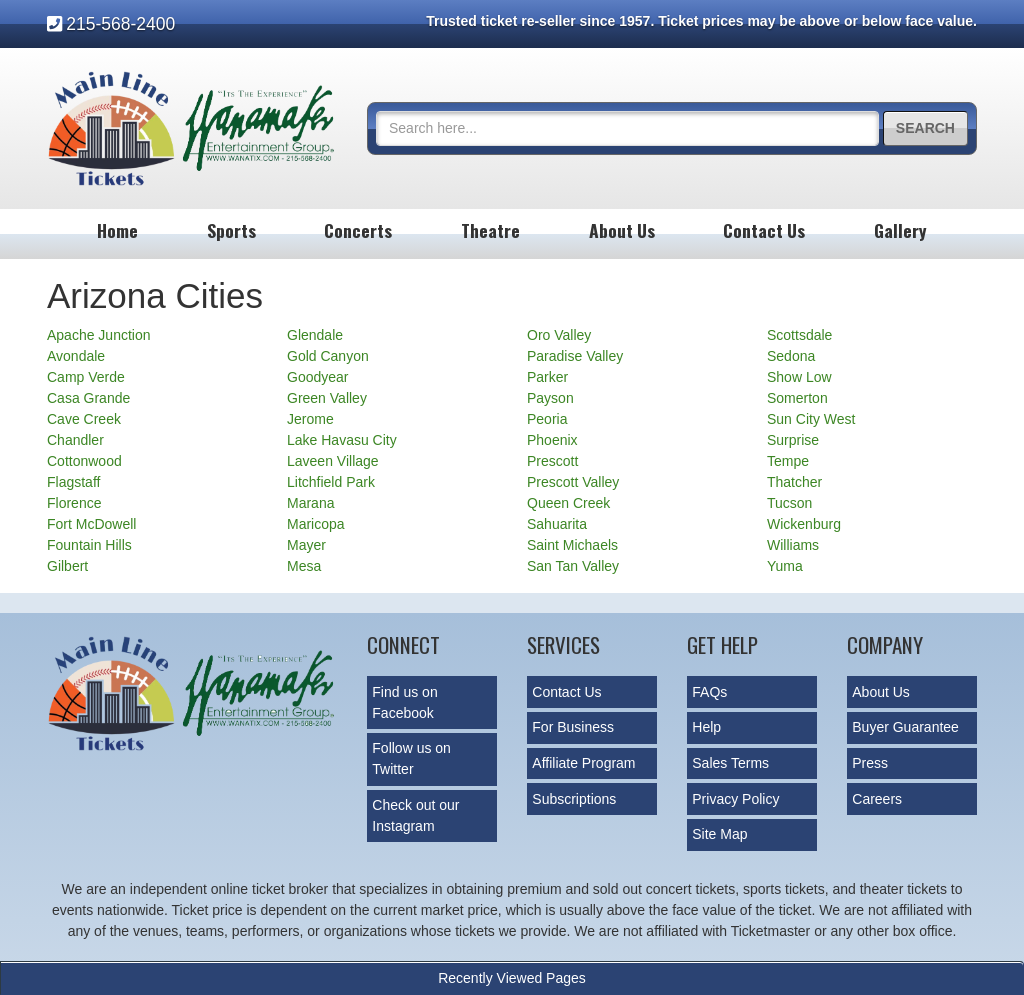  I want to click on Fountain Hills, so click(89, 545).